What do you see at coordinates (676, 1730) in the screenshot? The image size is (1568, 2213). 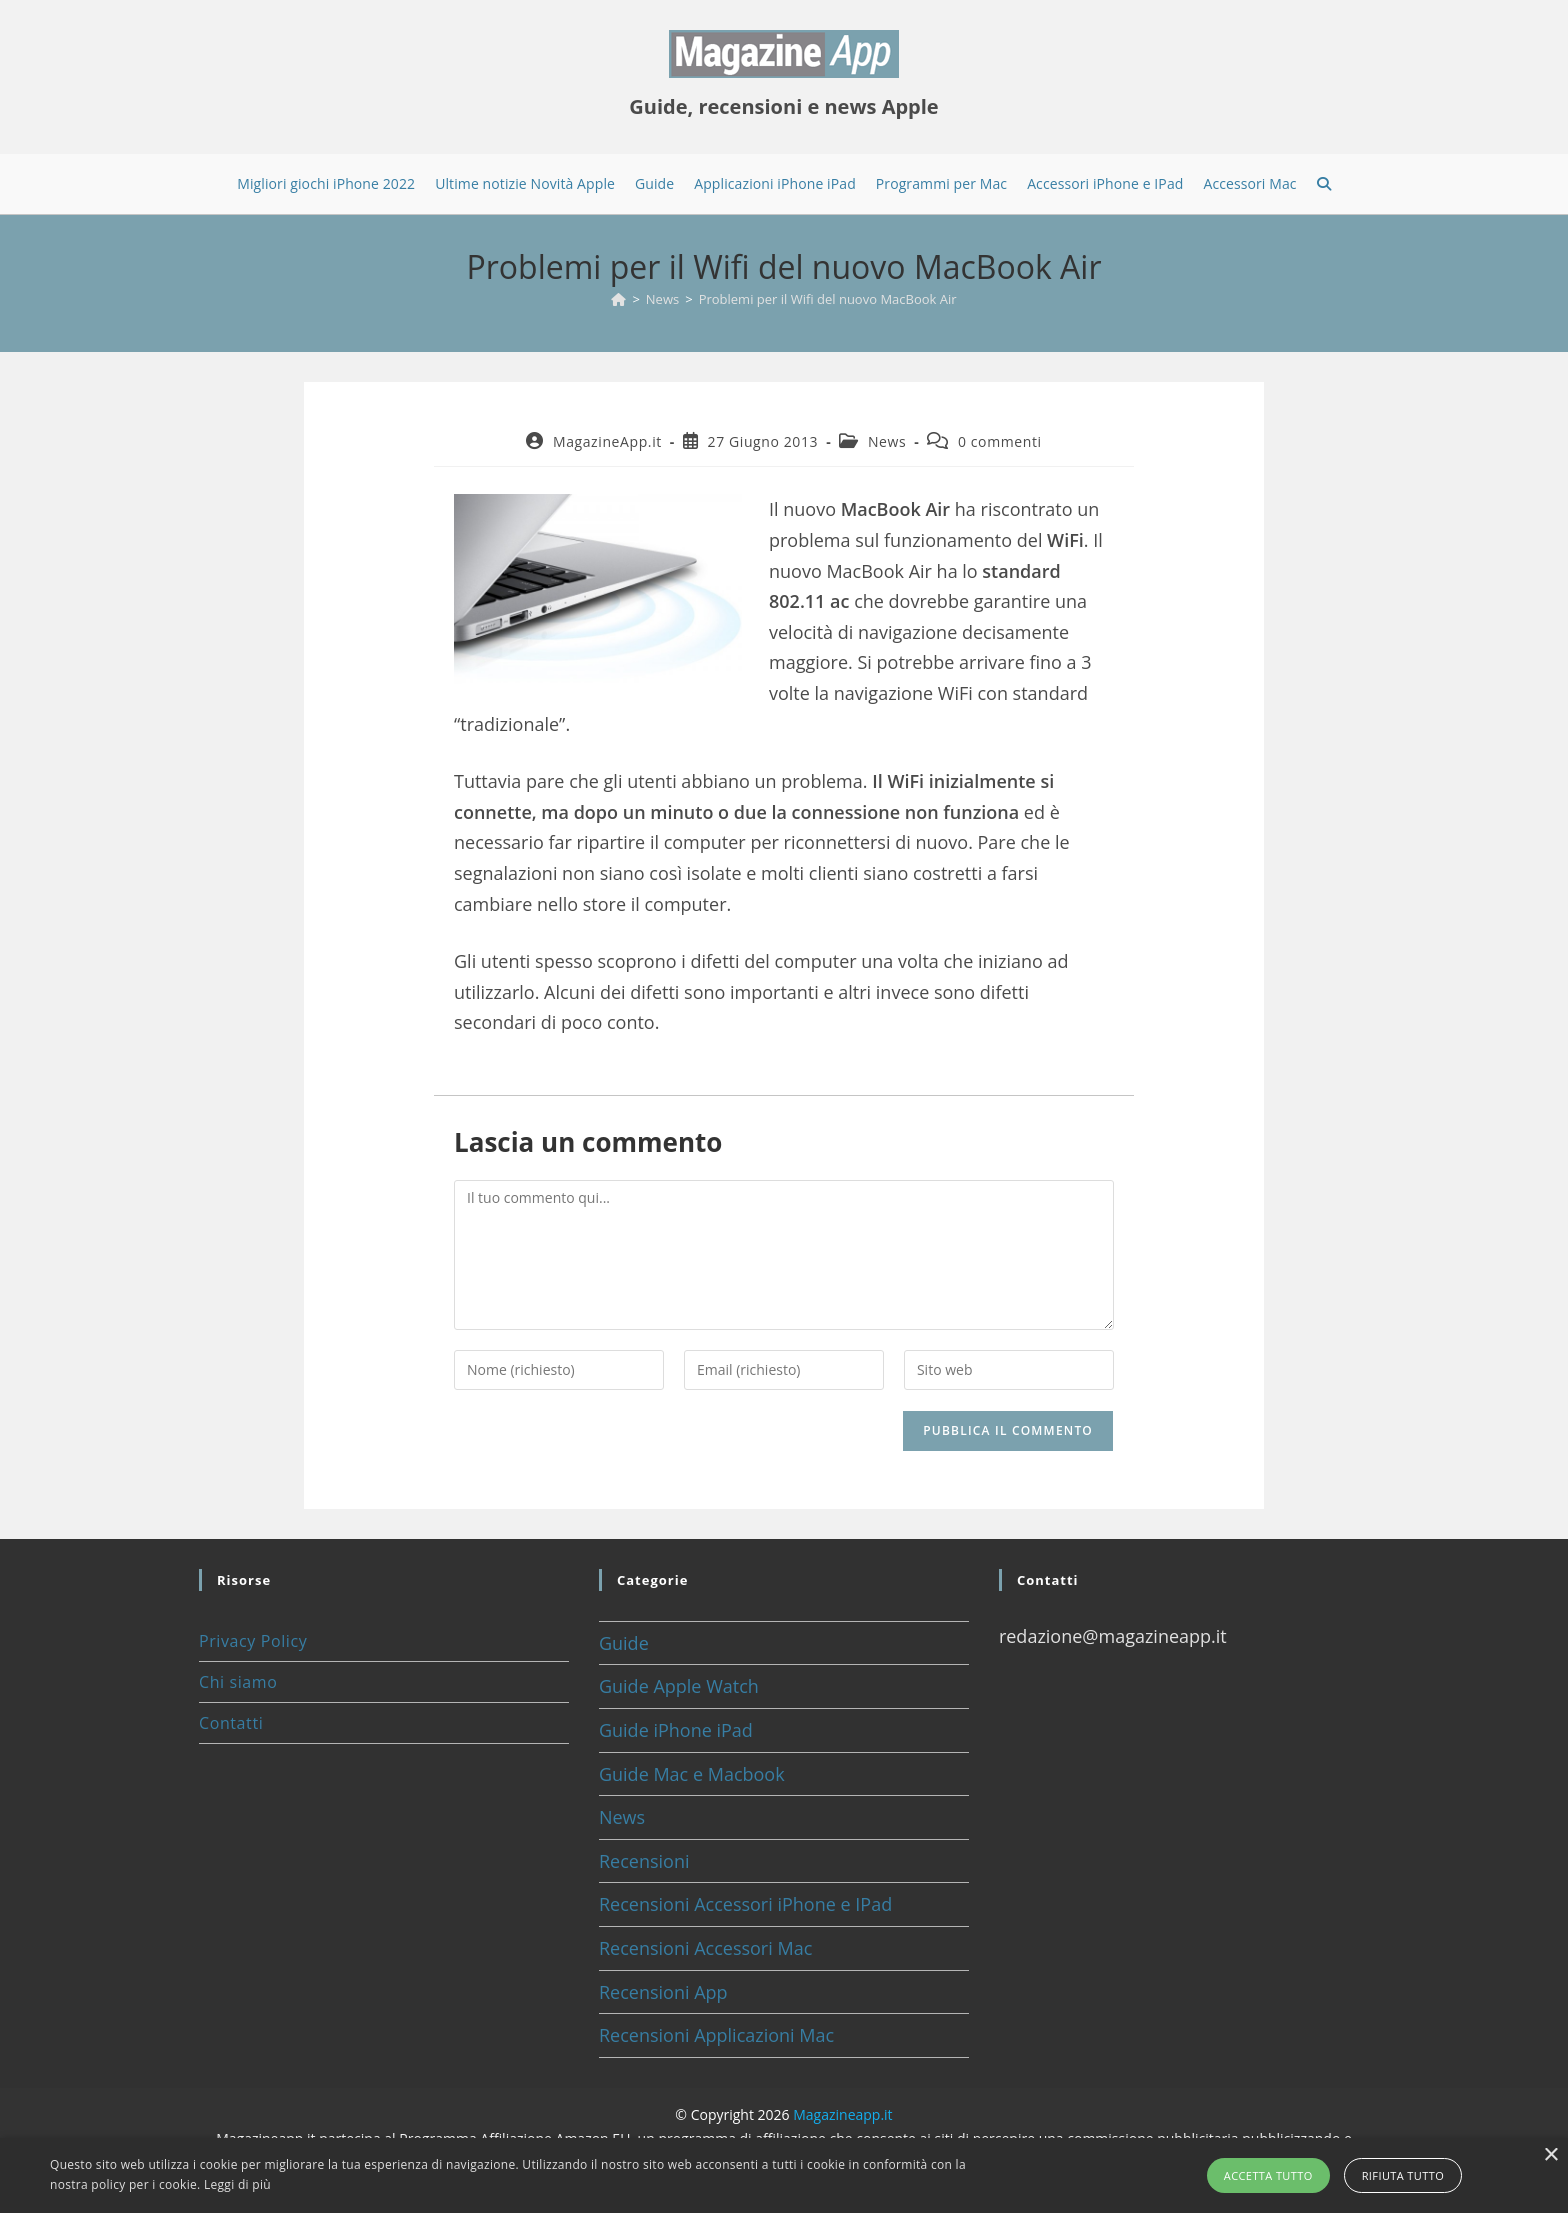 I see `Guide iPhone iPad` at bounding box center [676, 1730].